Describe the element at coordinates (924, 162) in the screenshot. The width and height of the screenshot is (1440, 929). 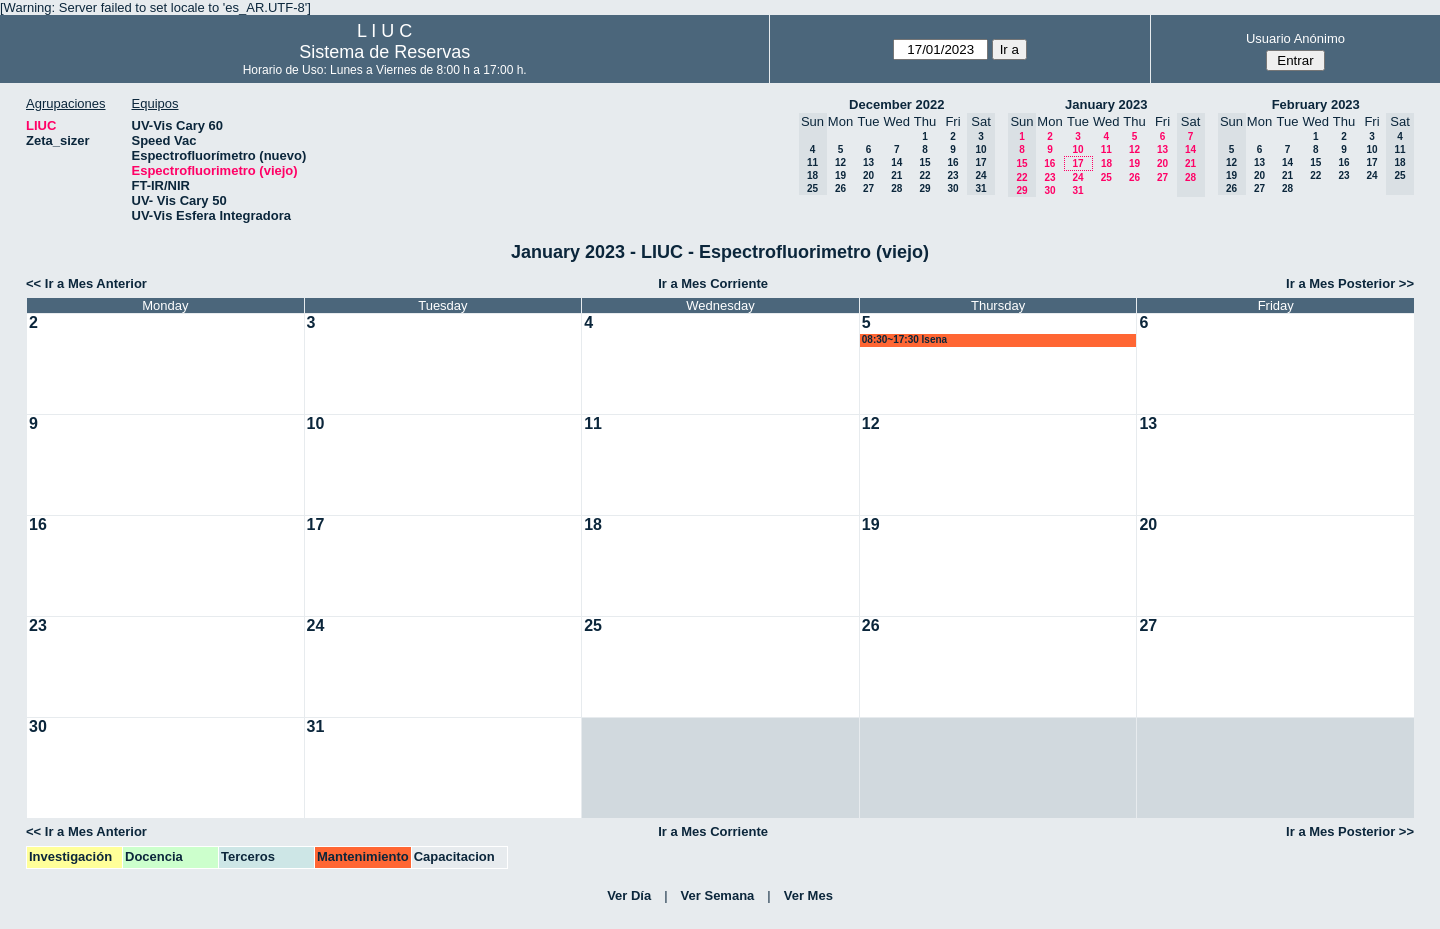
I see `15` at that location.